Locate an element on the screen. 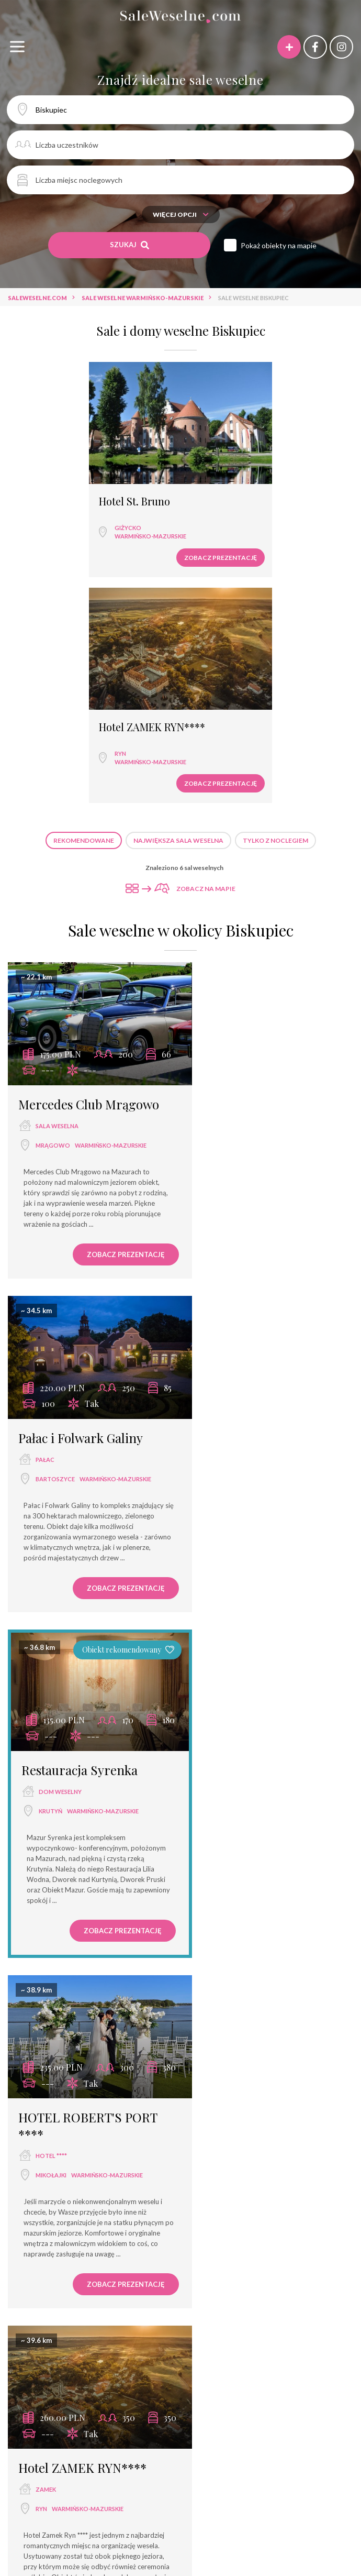  sala weselna is located at coordinates (57, 877).